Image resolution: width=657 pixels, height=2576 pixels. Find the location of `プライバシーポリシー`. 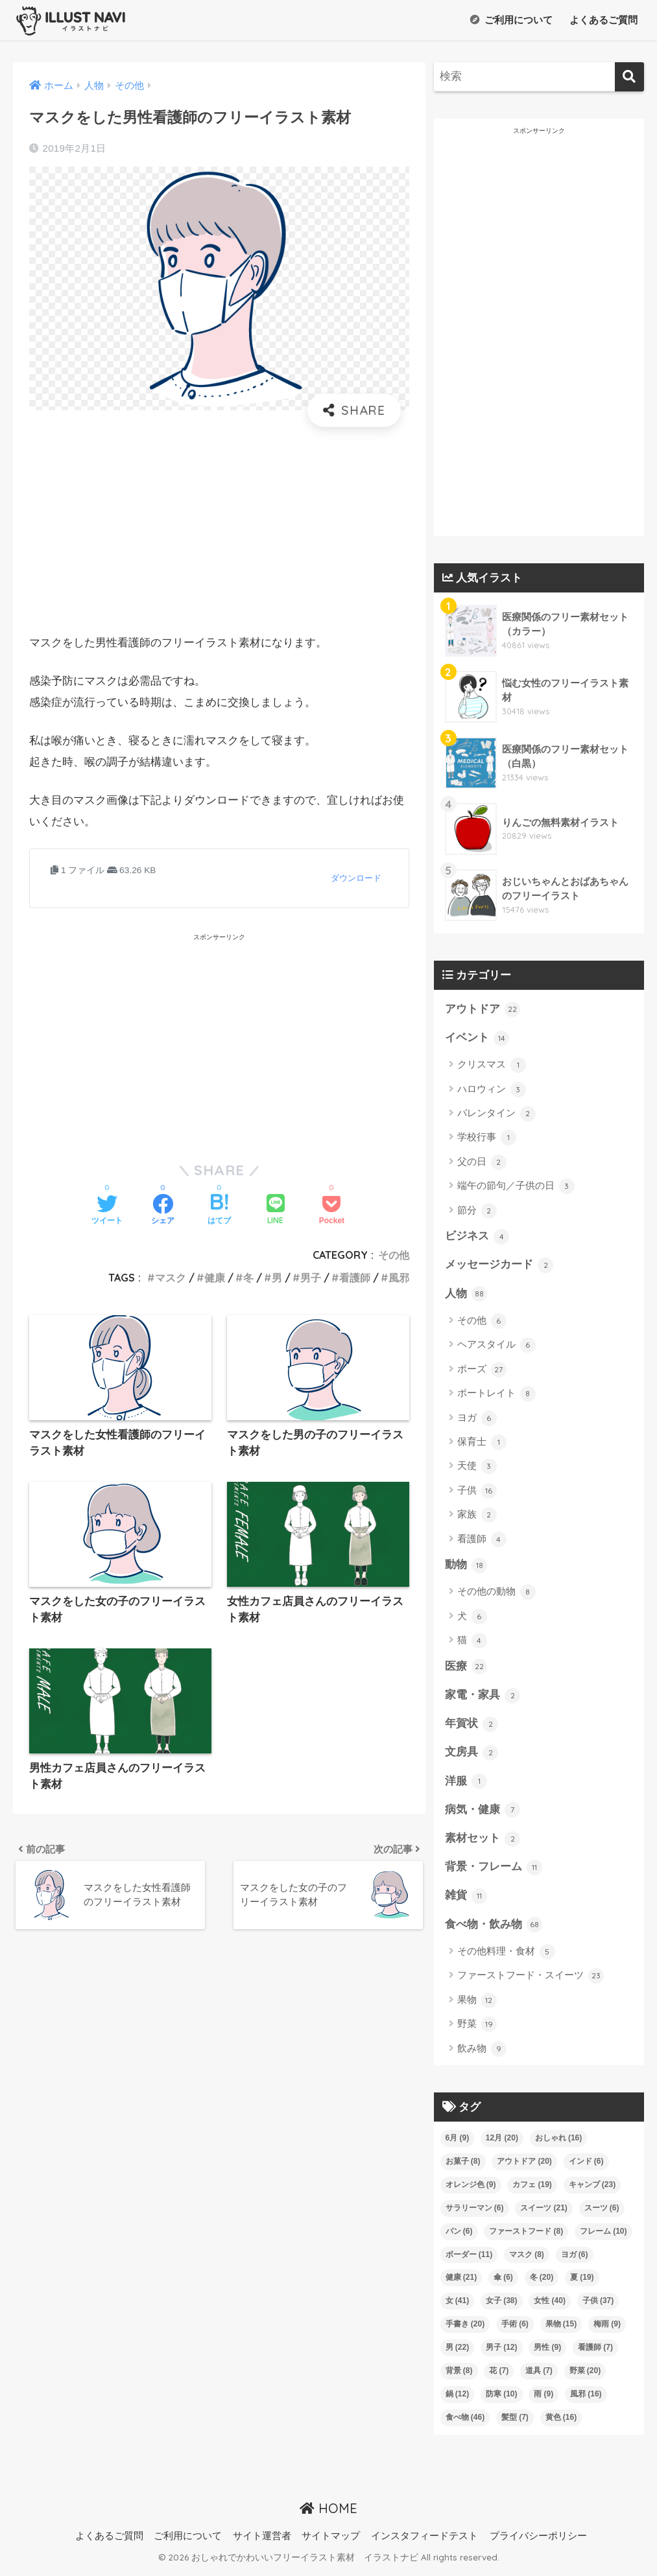

プライバシーポリシー is located at coordinates (538, 2541).